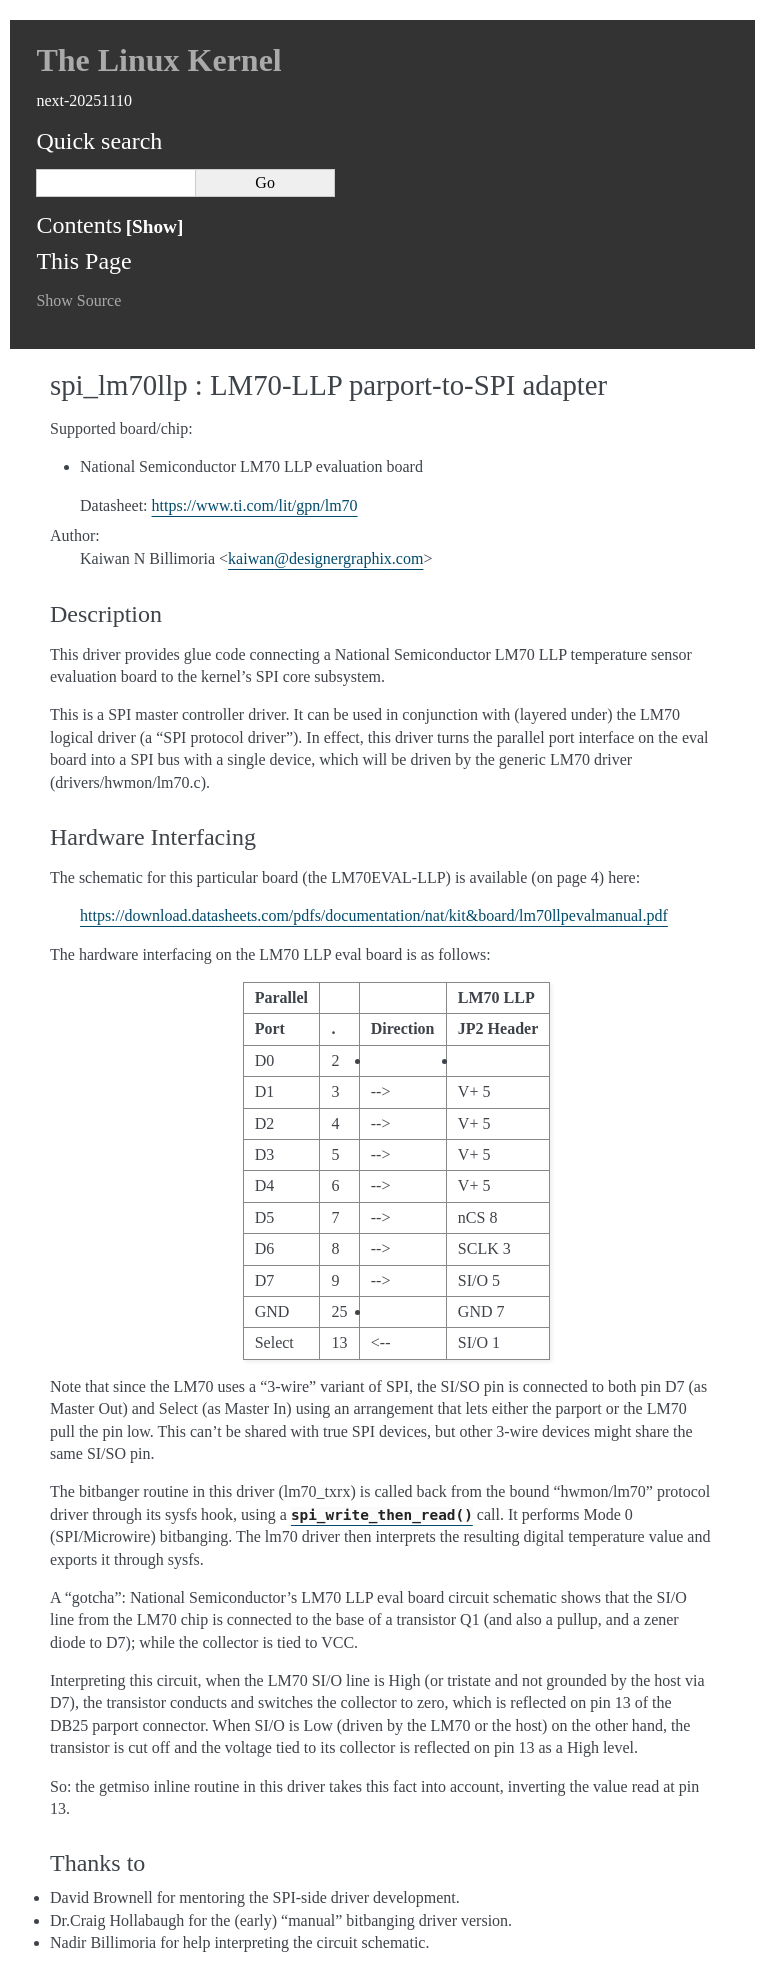  What do you see at coordinates (158, 60) in the screenshot?
I see `The Linux Kernel` at bounding box center [158, 60].